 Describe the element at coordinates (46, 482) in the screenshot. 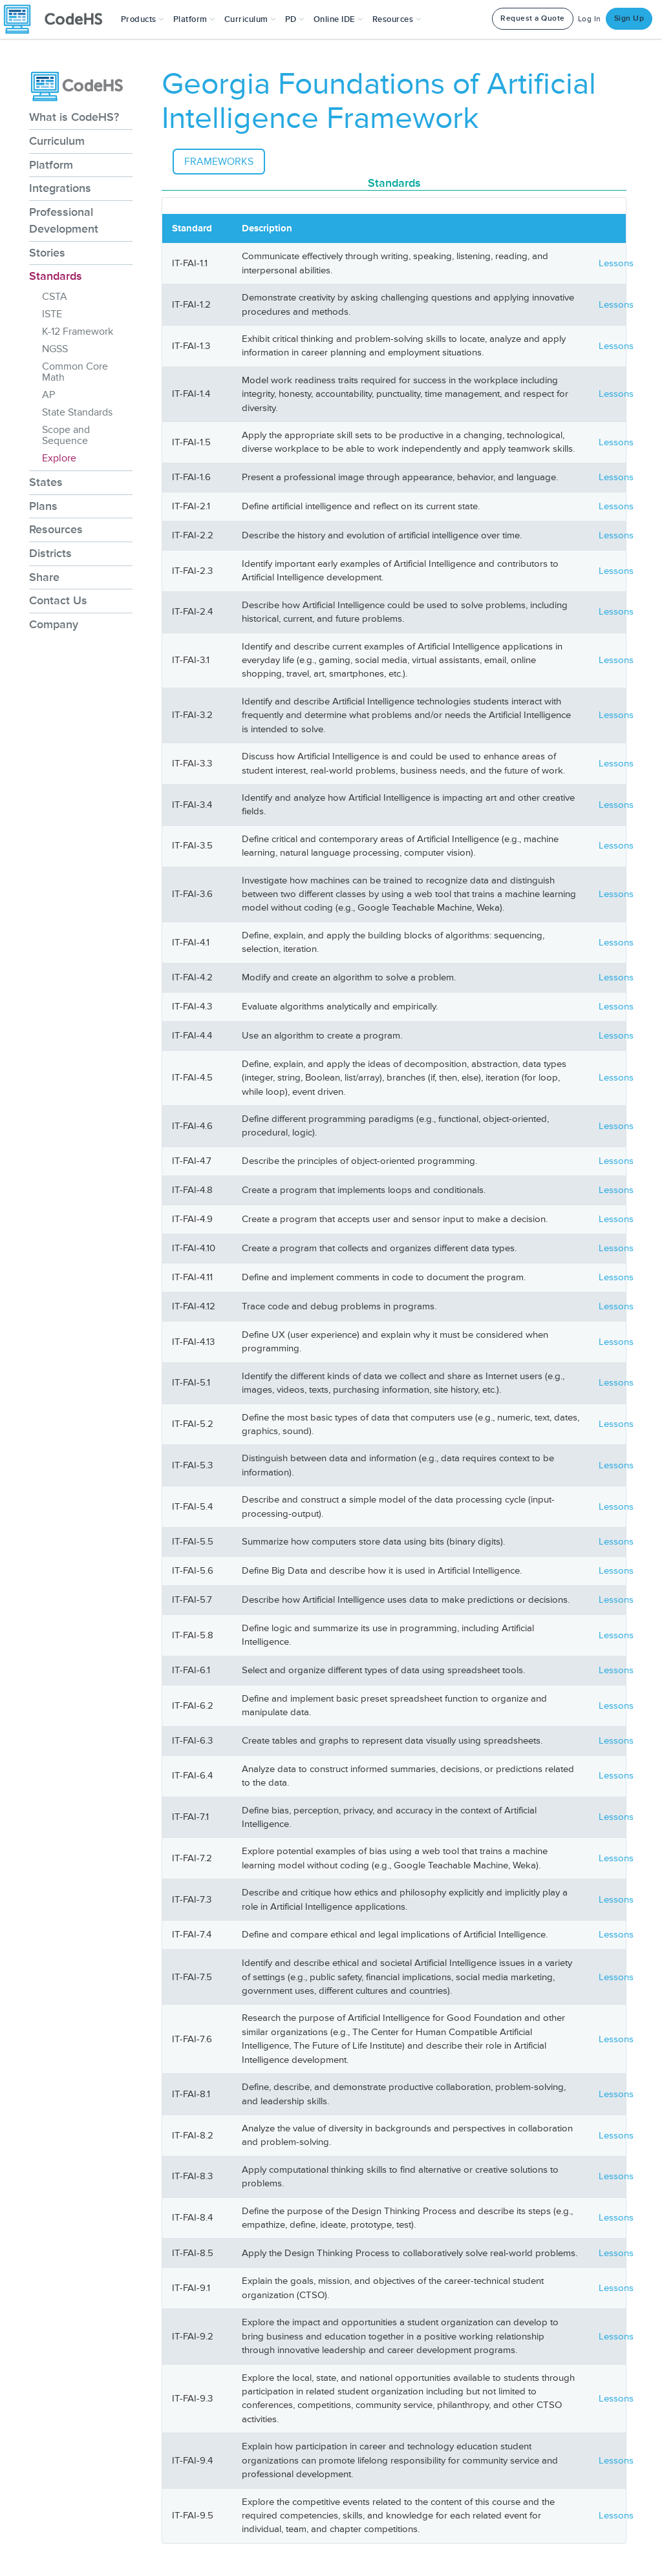

I see `States` at that location.